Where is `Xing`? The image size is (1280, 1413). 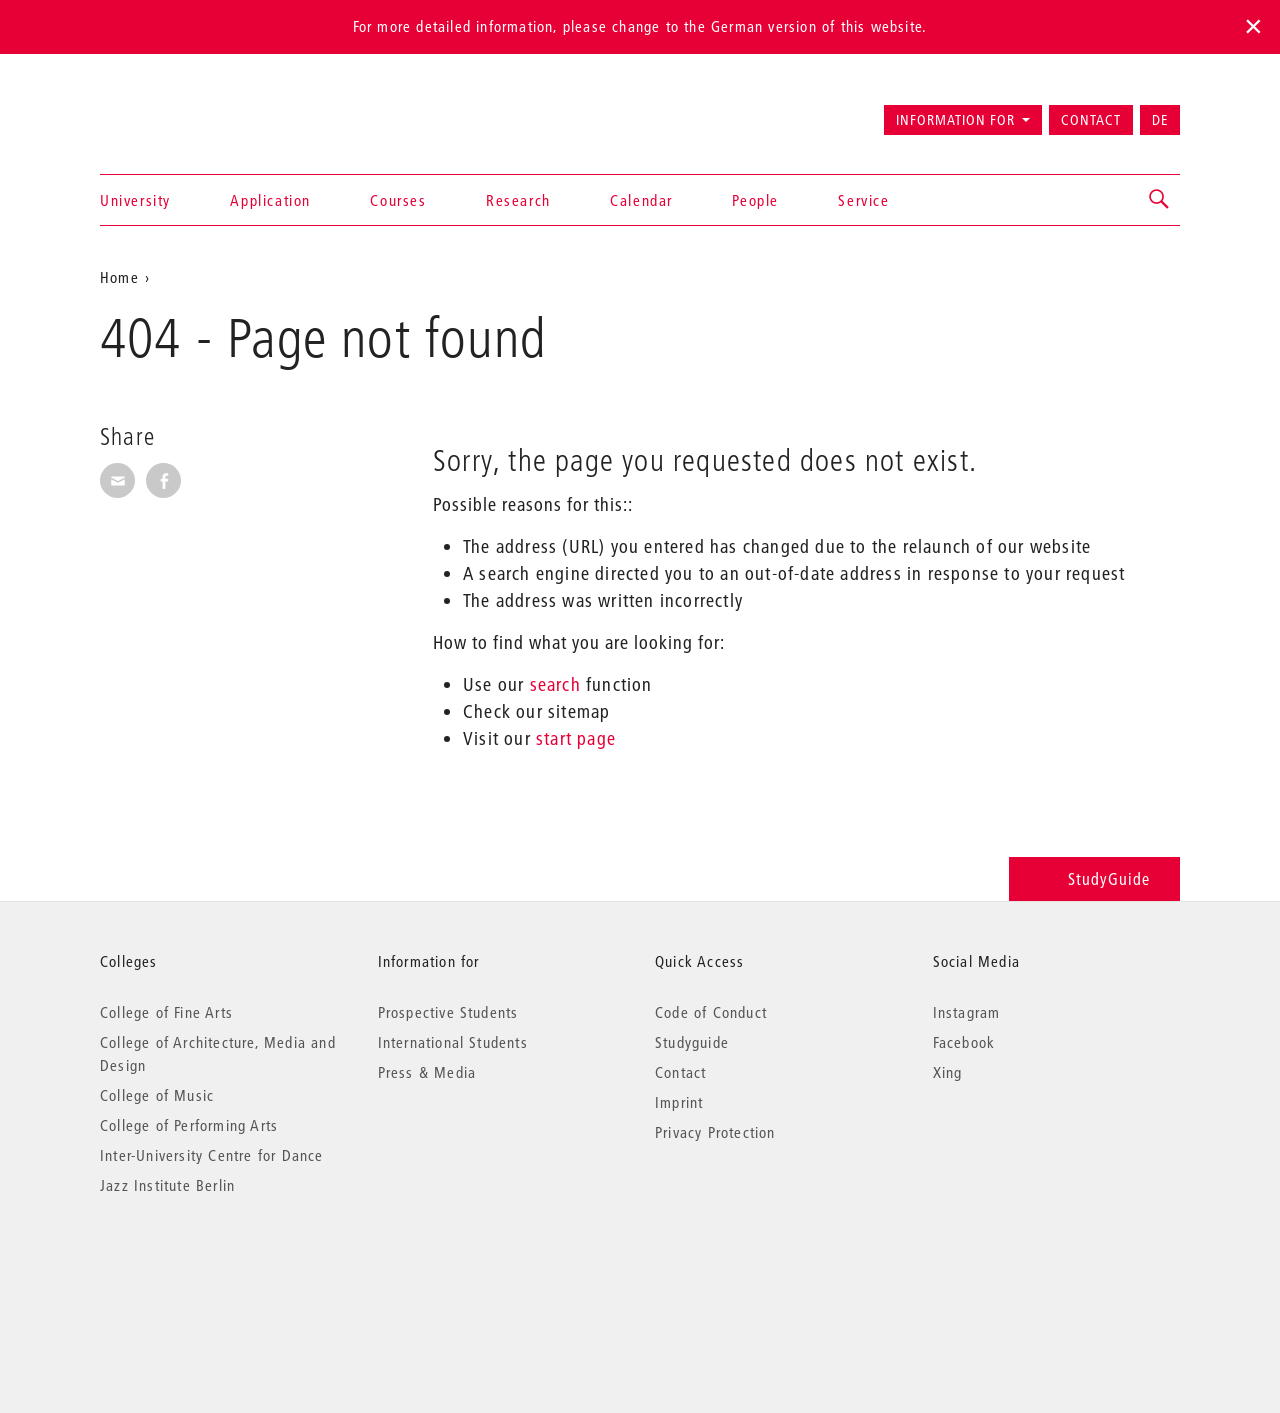 Xing is located at coordinates (948, 1072).